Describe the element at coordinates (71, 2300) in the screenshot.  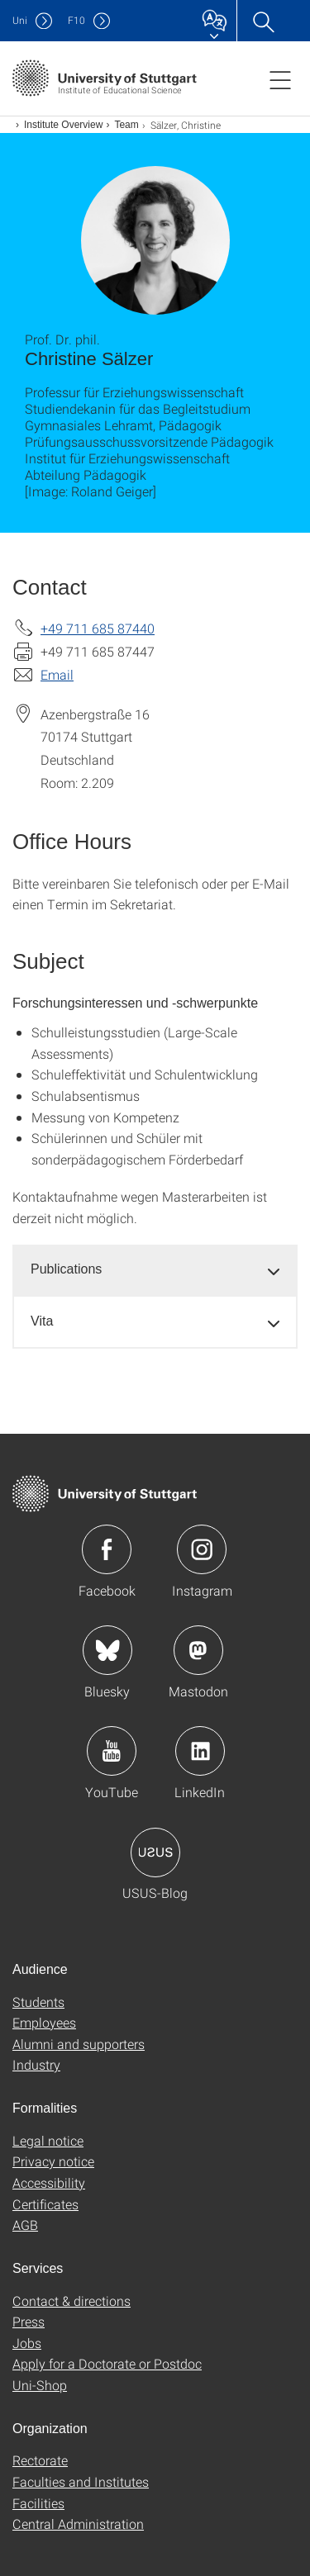
I see `Contact & directions` at that location.